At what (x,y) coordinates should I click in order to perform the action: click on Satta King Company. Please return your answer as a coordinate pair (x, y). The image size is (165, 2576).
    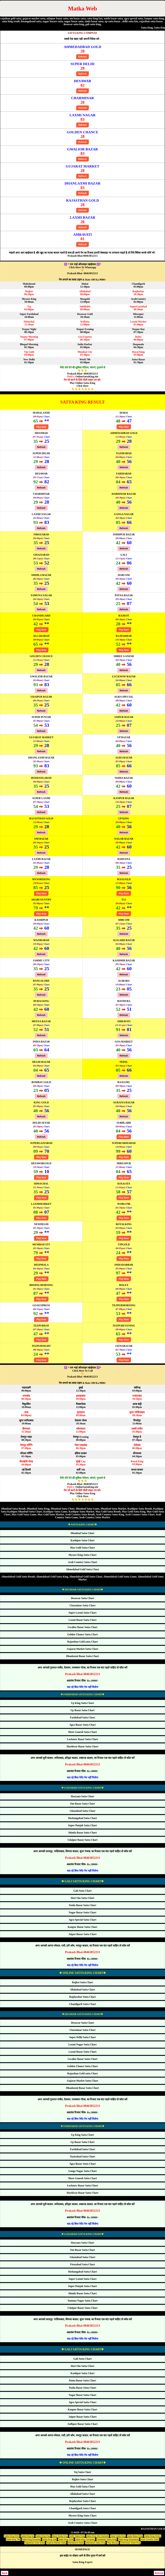
    Looking at the image, I should click on (85, 2539).